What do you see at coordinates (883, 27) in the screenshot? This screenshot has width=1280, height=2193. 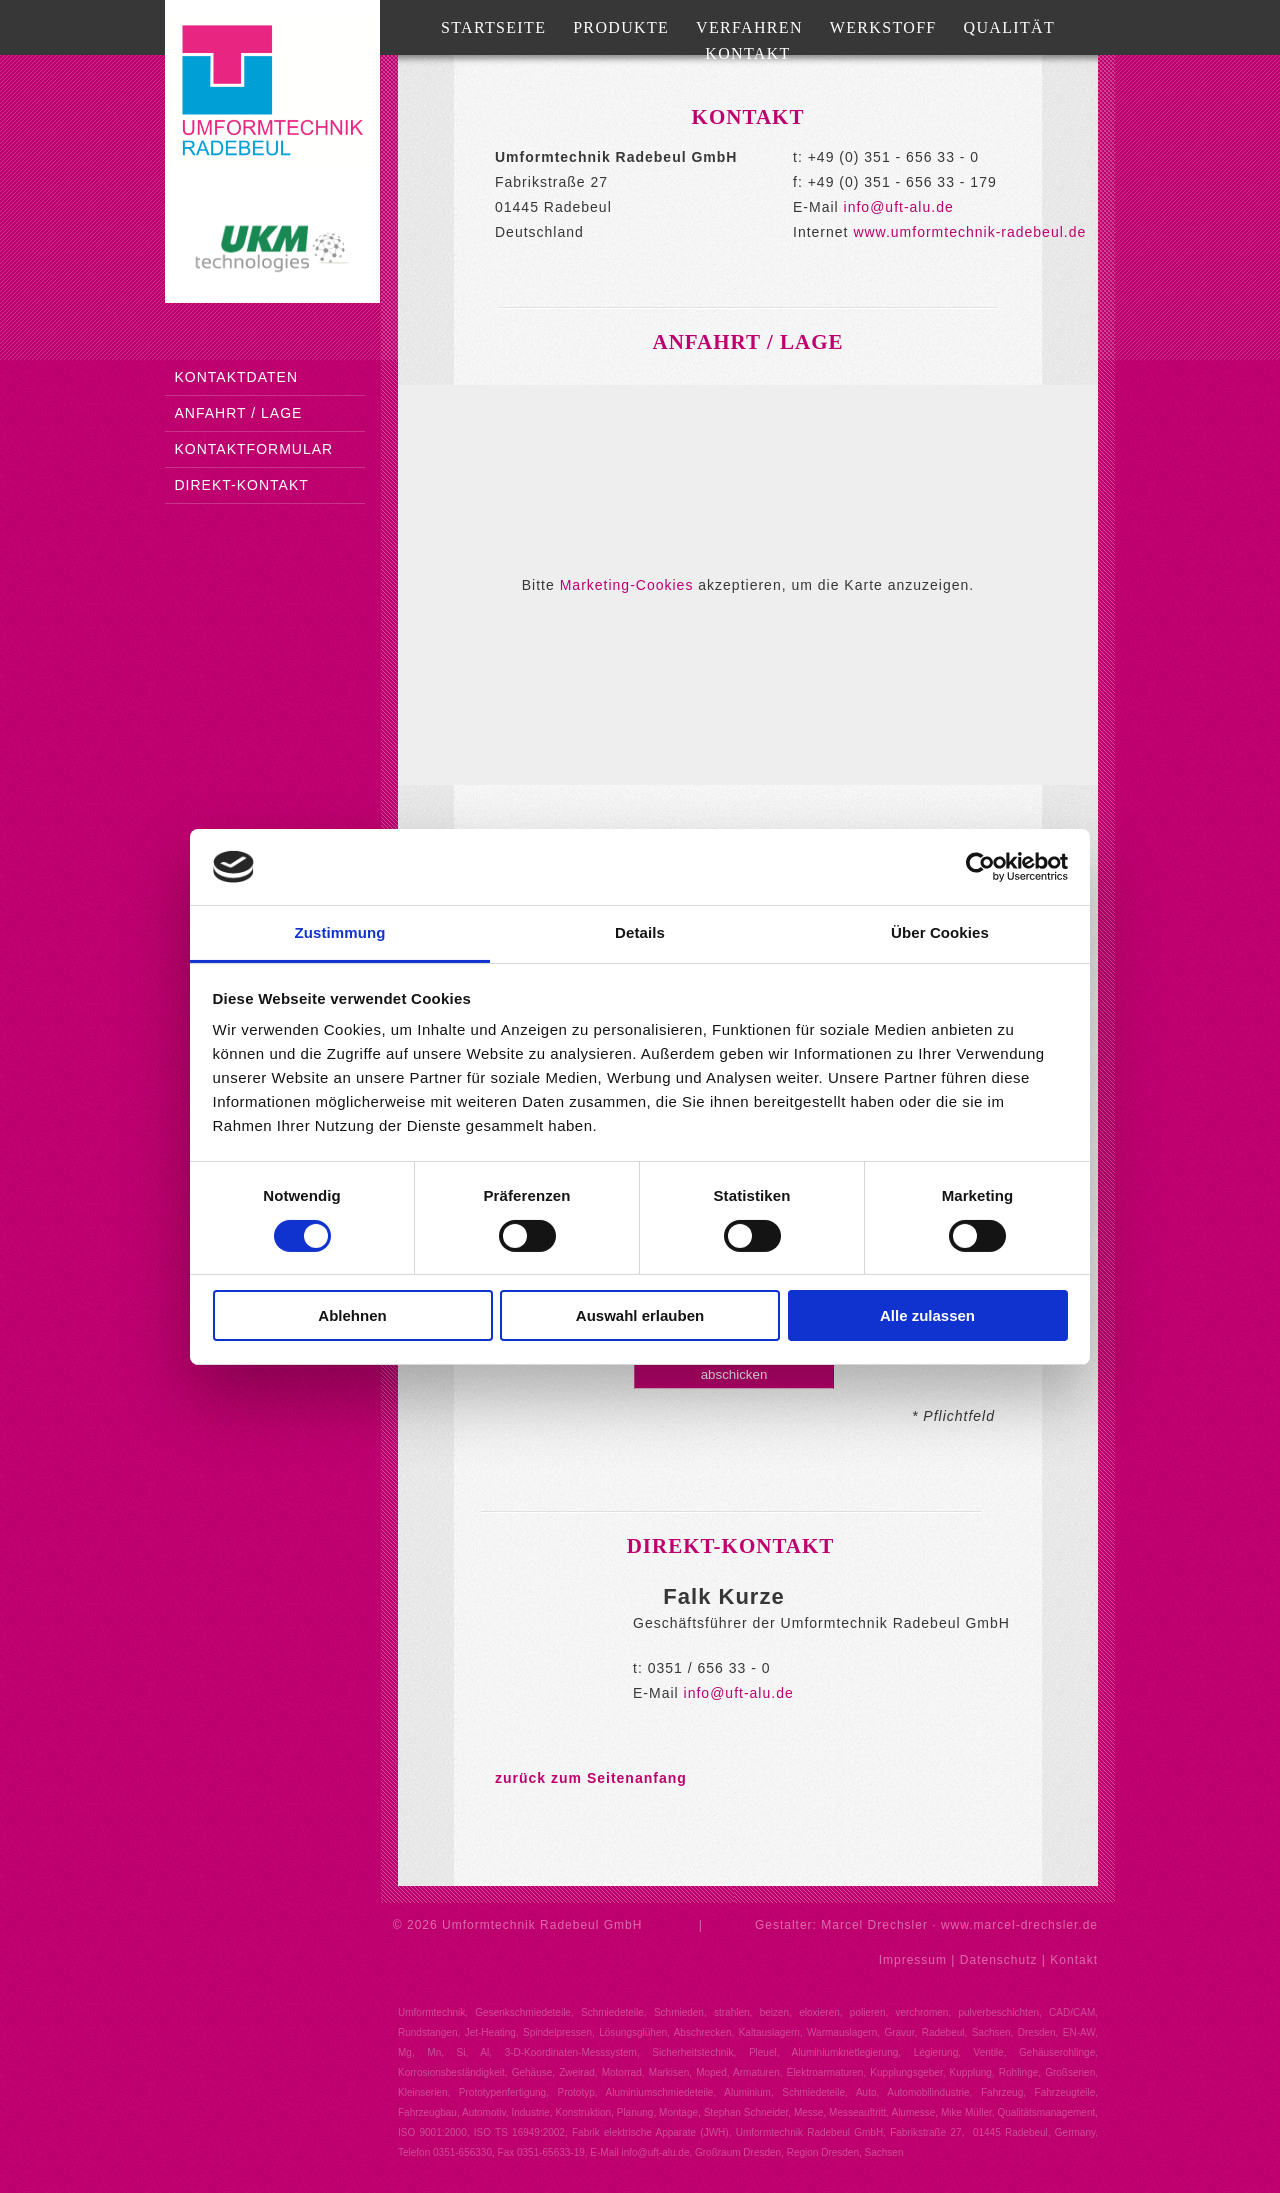 I see `Werkstoff` at bounding box center [883, 27].